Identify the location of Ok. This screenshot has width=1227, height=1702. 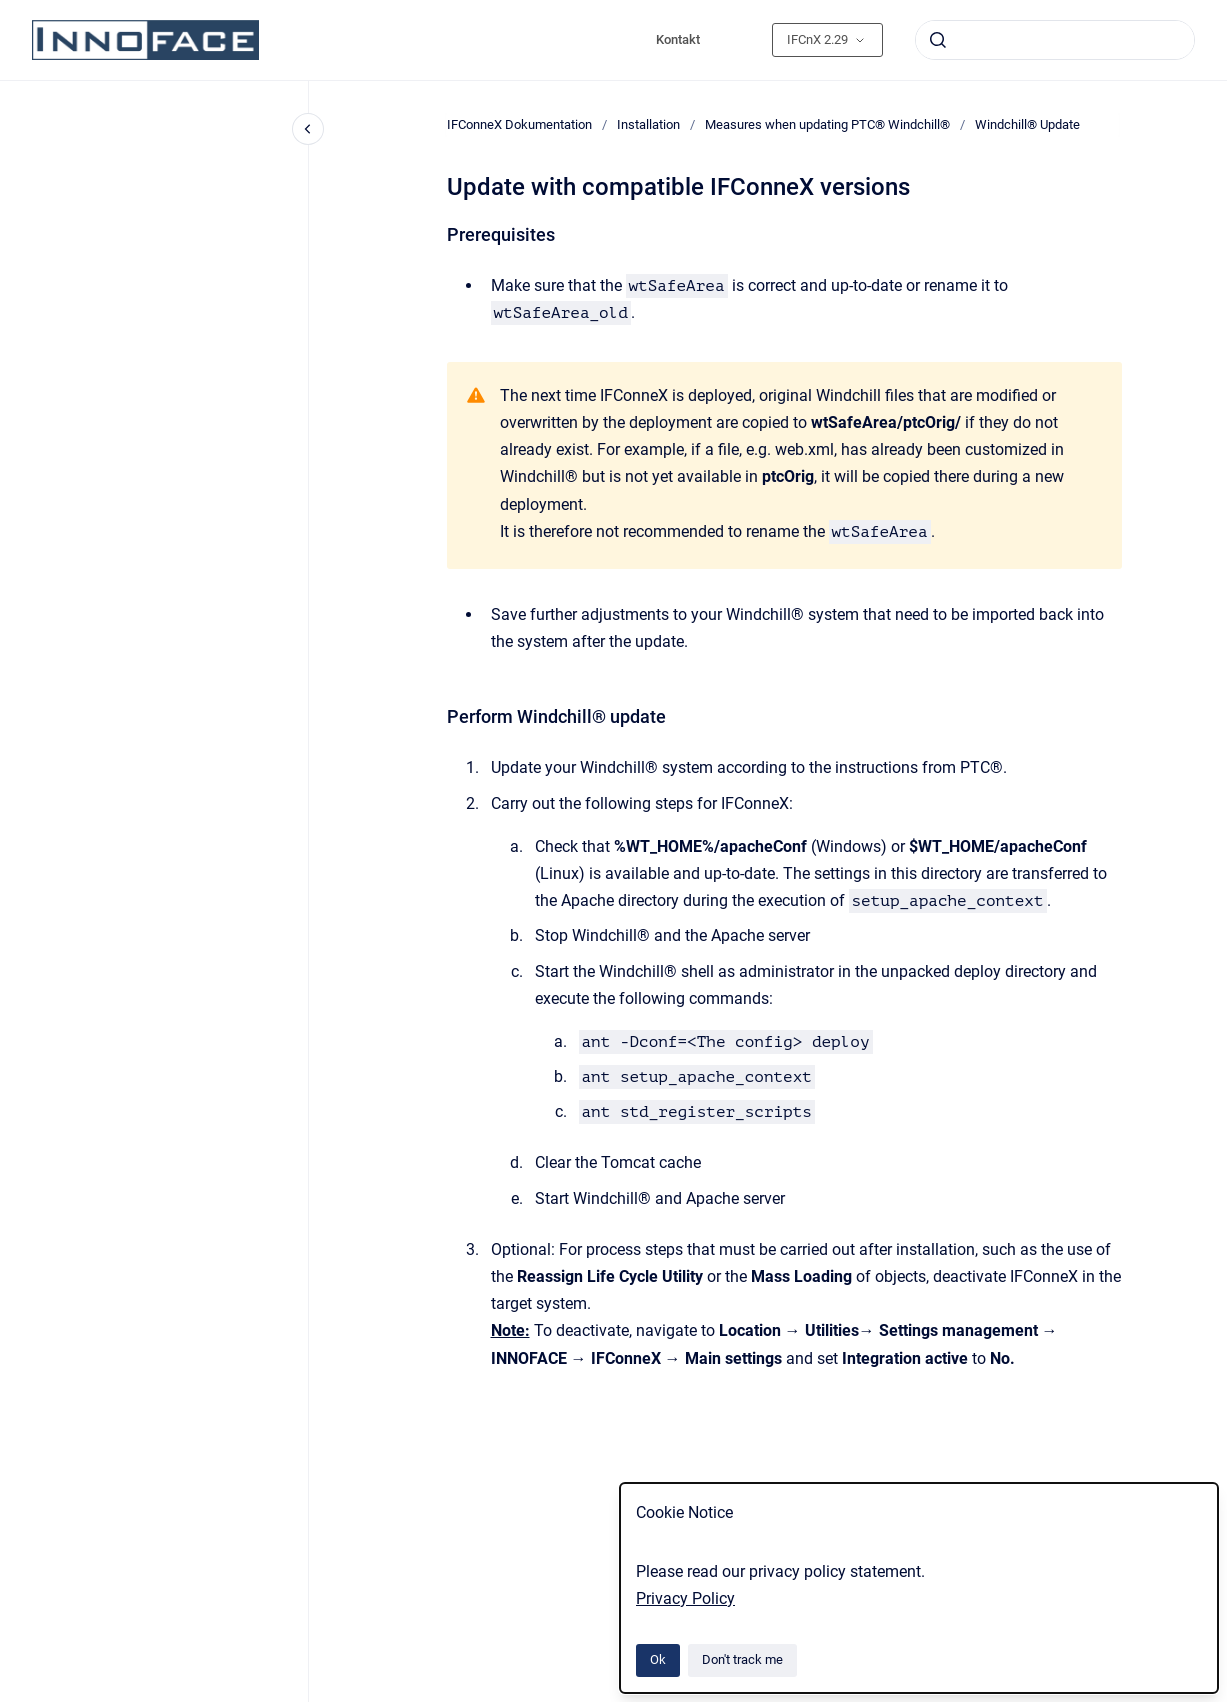
(658, 1659).